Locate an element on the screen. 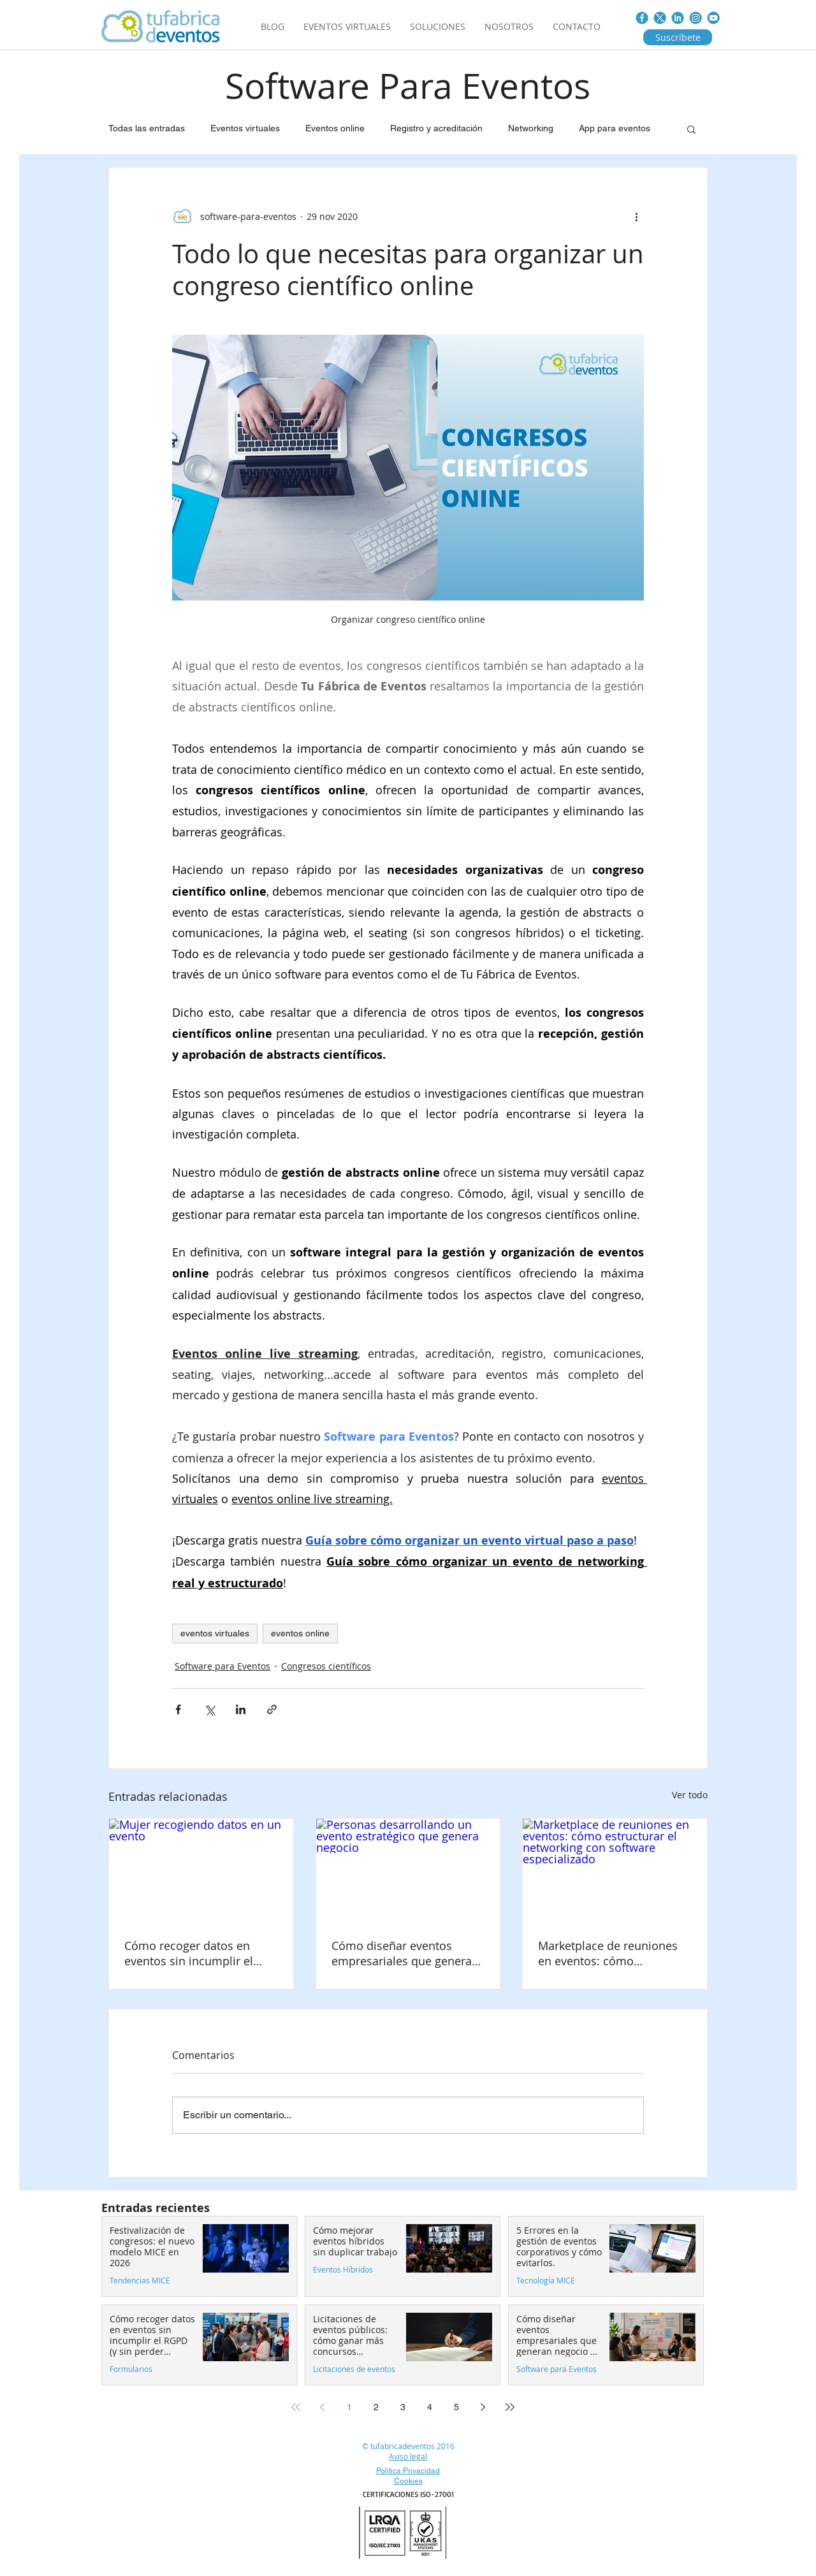 This screenshot has height=2576, width=816. [Compartir a través de LinkedIn] is located at coordinates (241, 1709).